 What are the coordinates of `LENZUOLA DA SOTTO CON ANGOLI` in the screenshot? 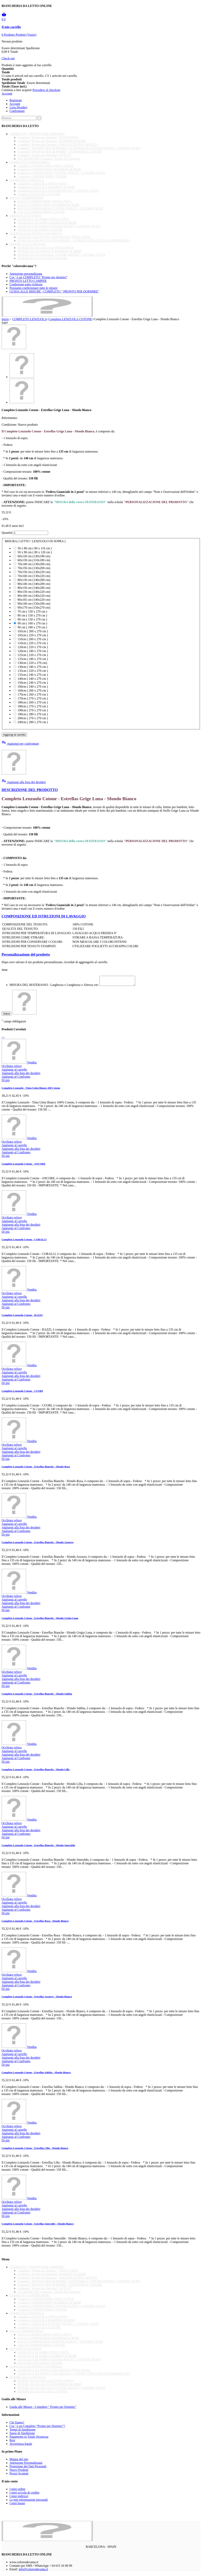 It's located at (35, 233).